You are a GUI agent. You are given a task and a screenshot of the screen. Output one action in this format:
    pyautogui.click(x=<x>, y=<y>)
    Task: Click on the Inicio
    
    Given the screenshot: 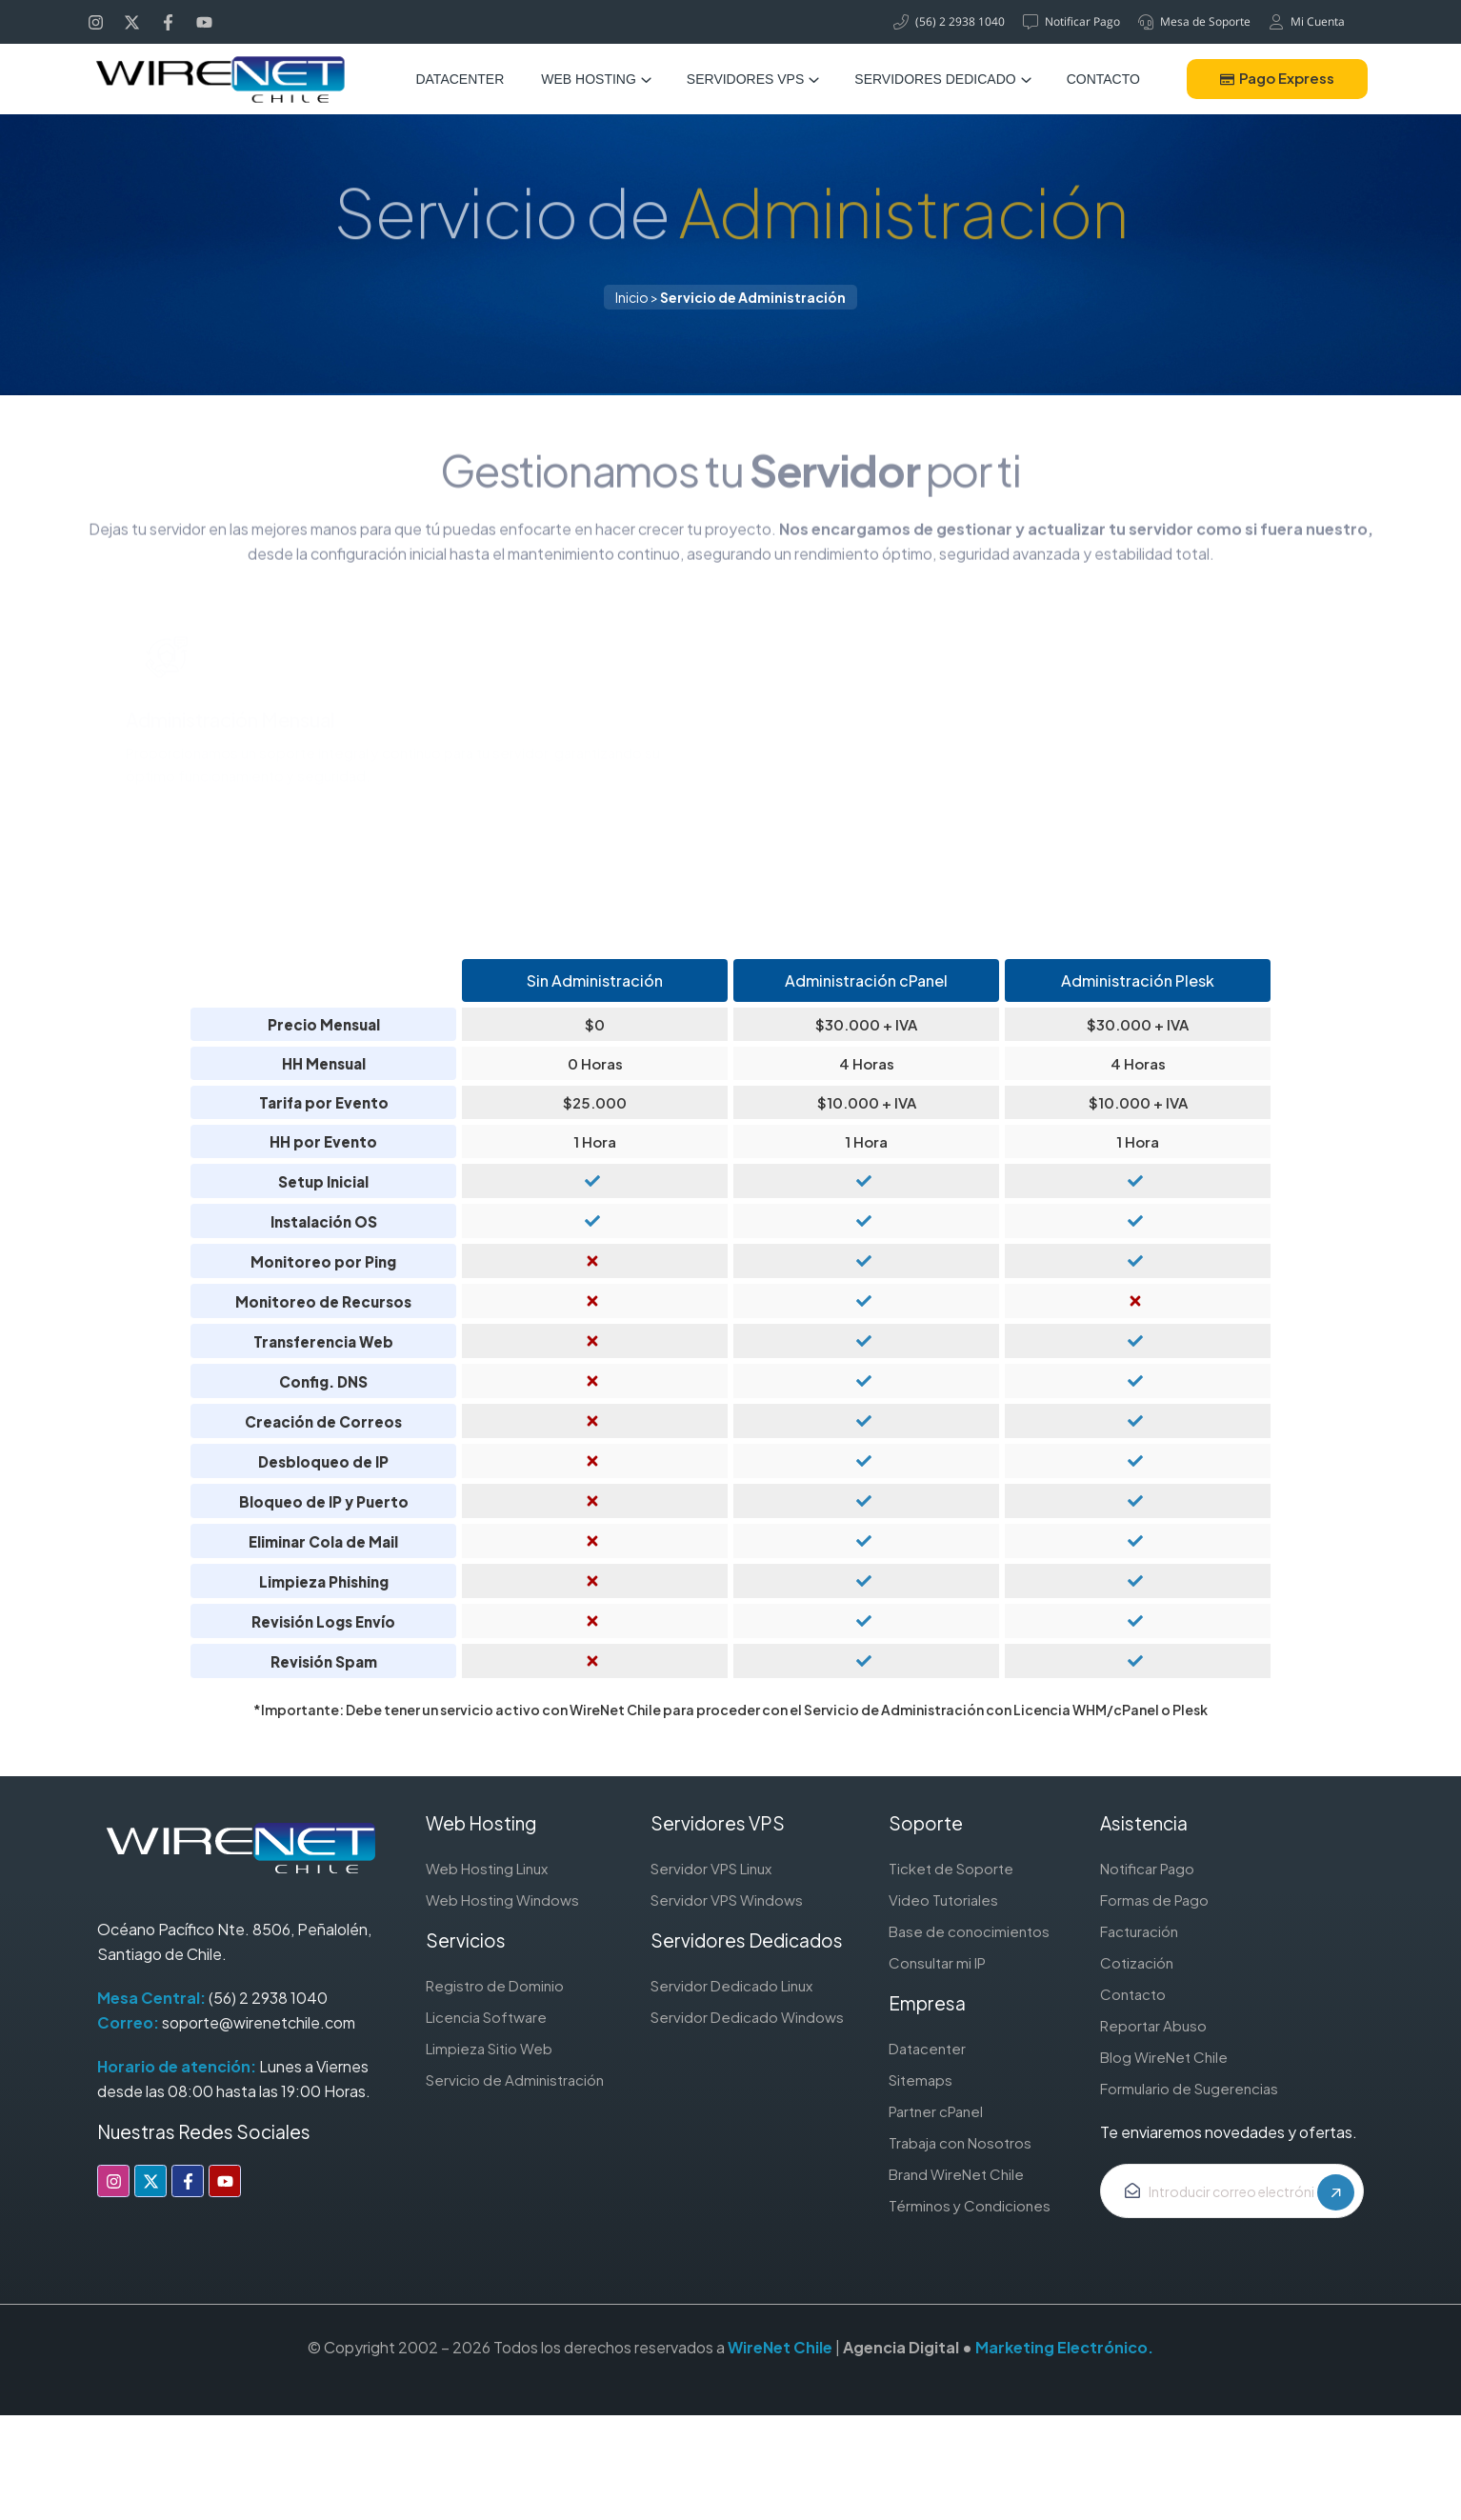 What is the action you would take?
    pyautogui.click(x=632, y=297)
    